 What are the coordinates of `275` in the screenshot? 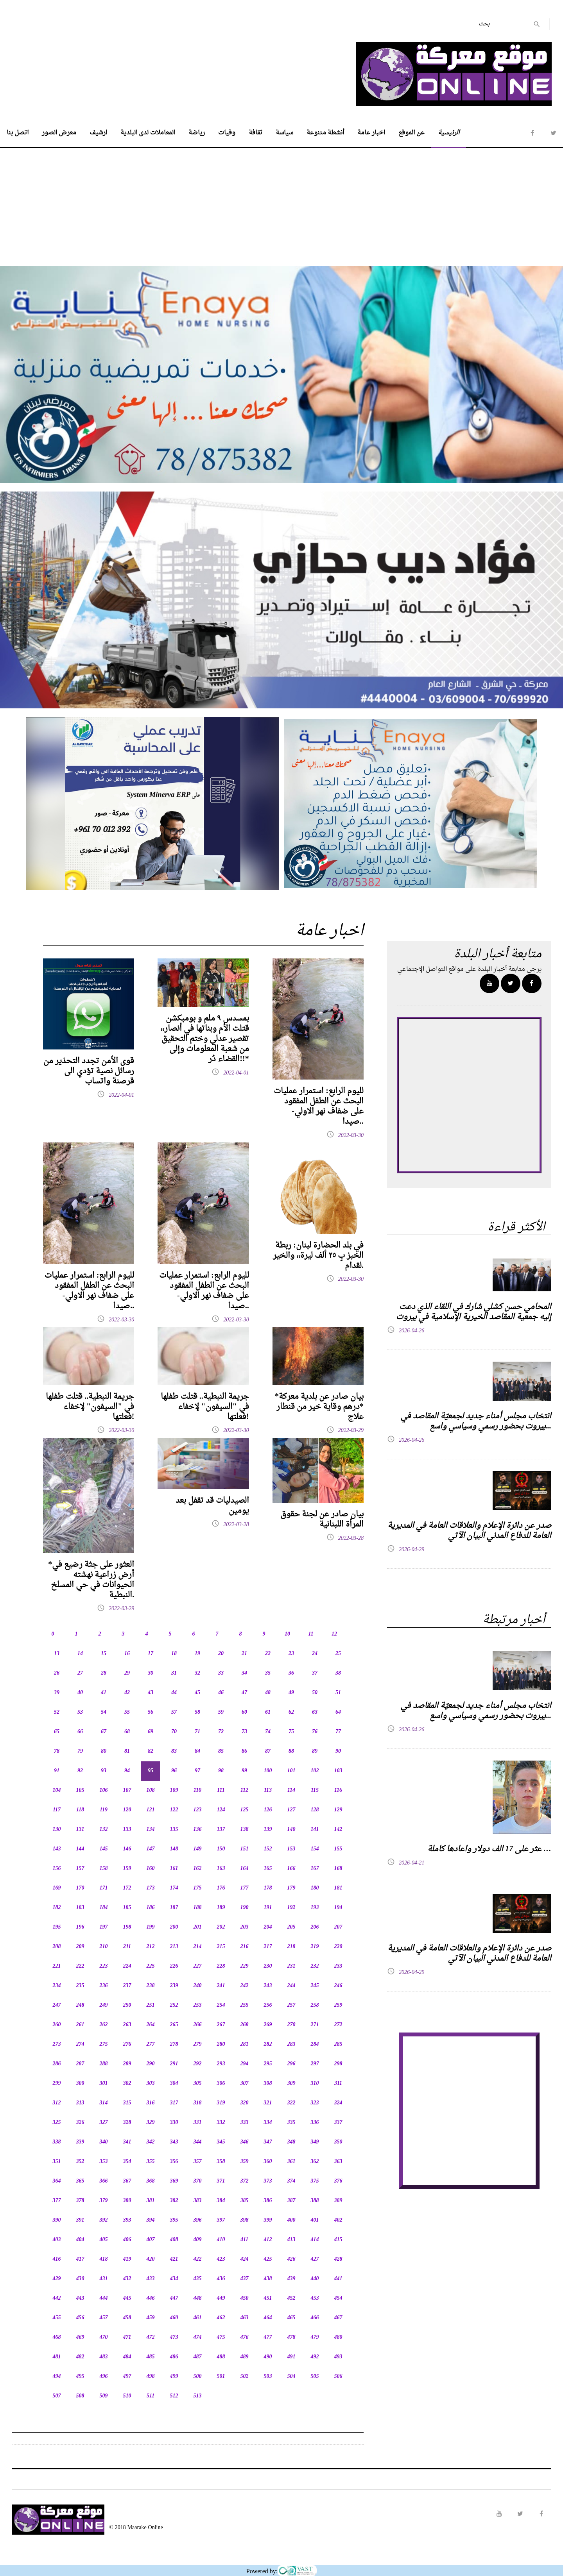 It's located at (104, 2044).